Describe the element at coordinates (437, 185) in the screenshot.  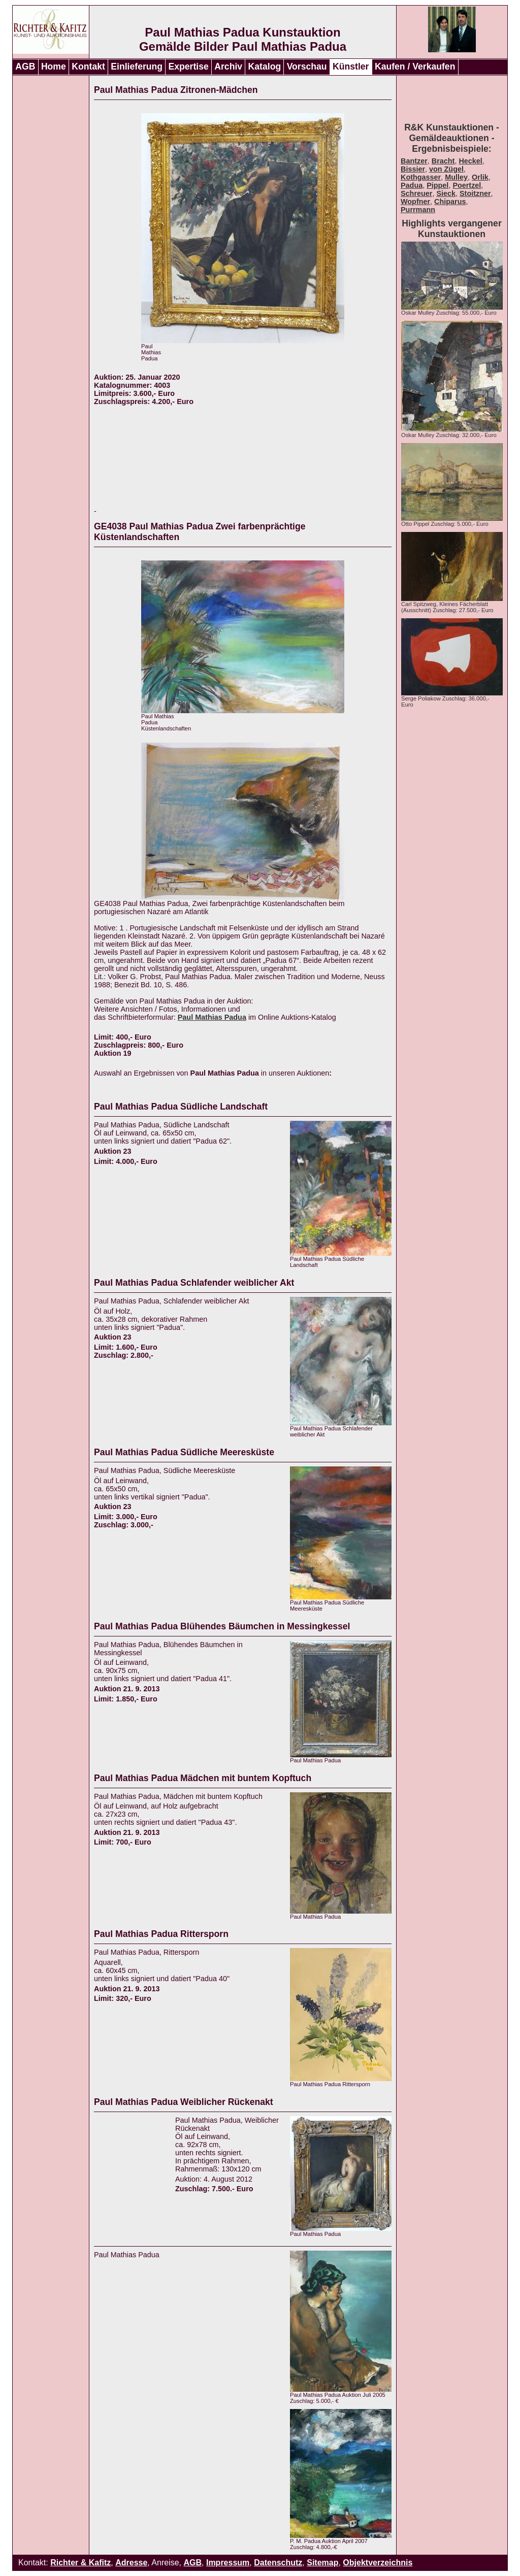
I see `Pippel` at that location.